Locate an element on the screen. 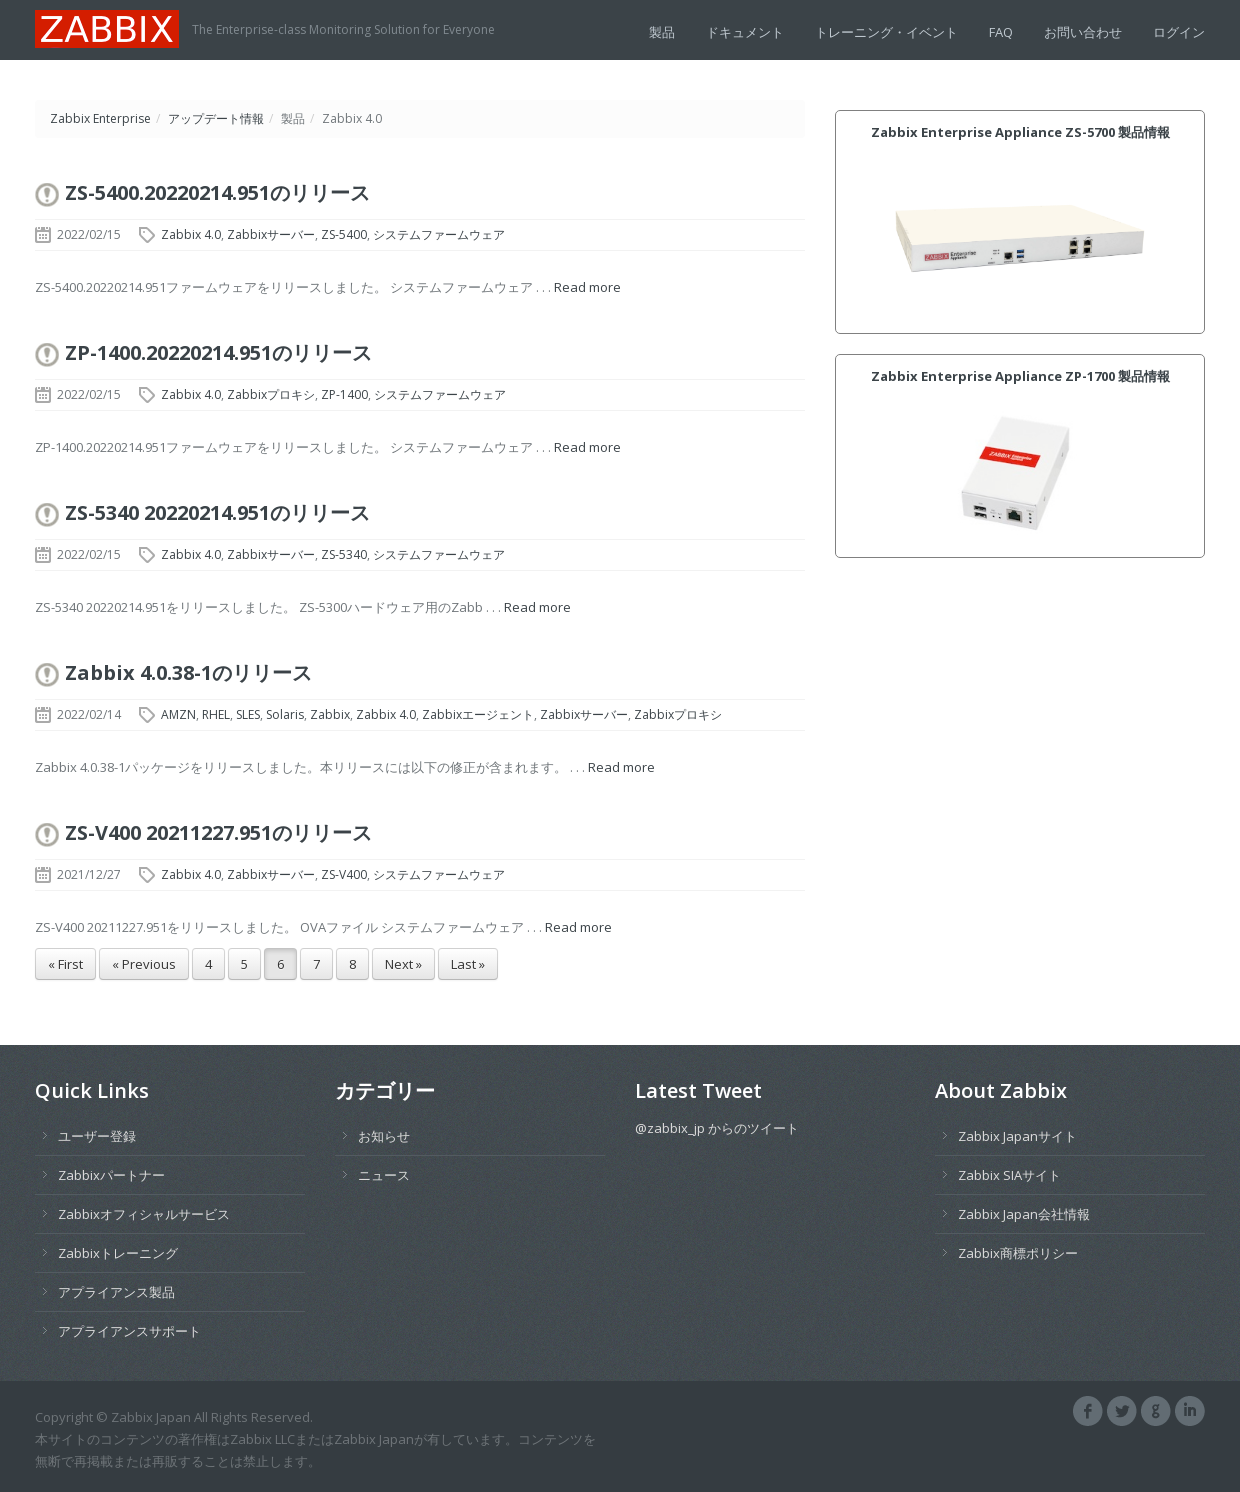  Zabbixサーバー is located at coordinates (271, 234).